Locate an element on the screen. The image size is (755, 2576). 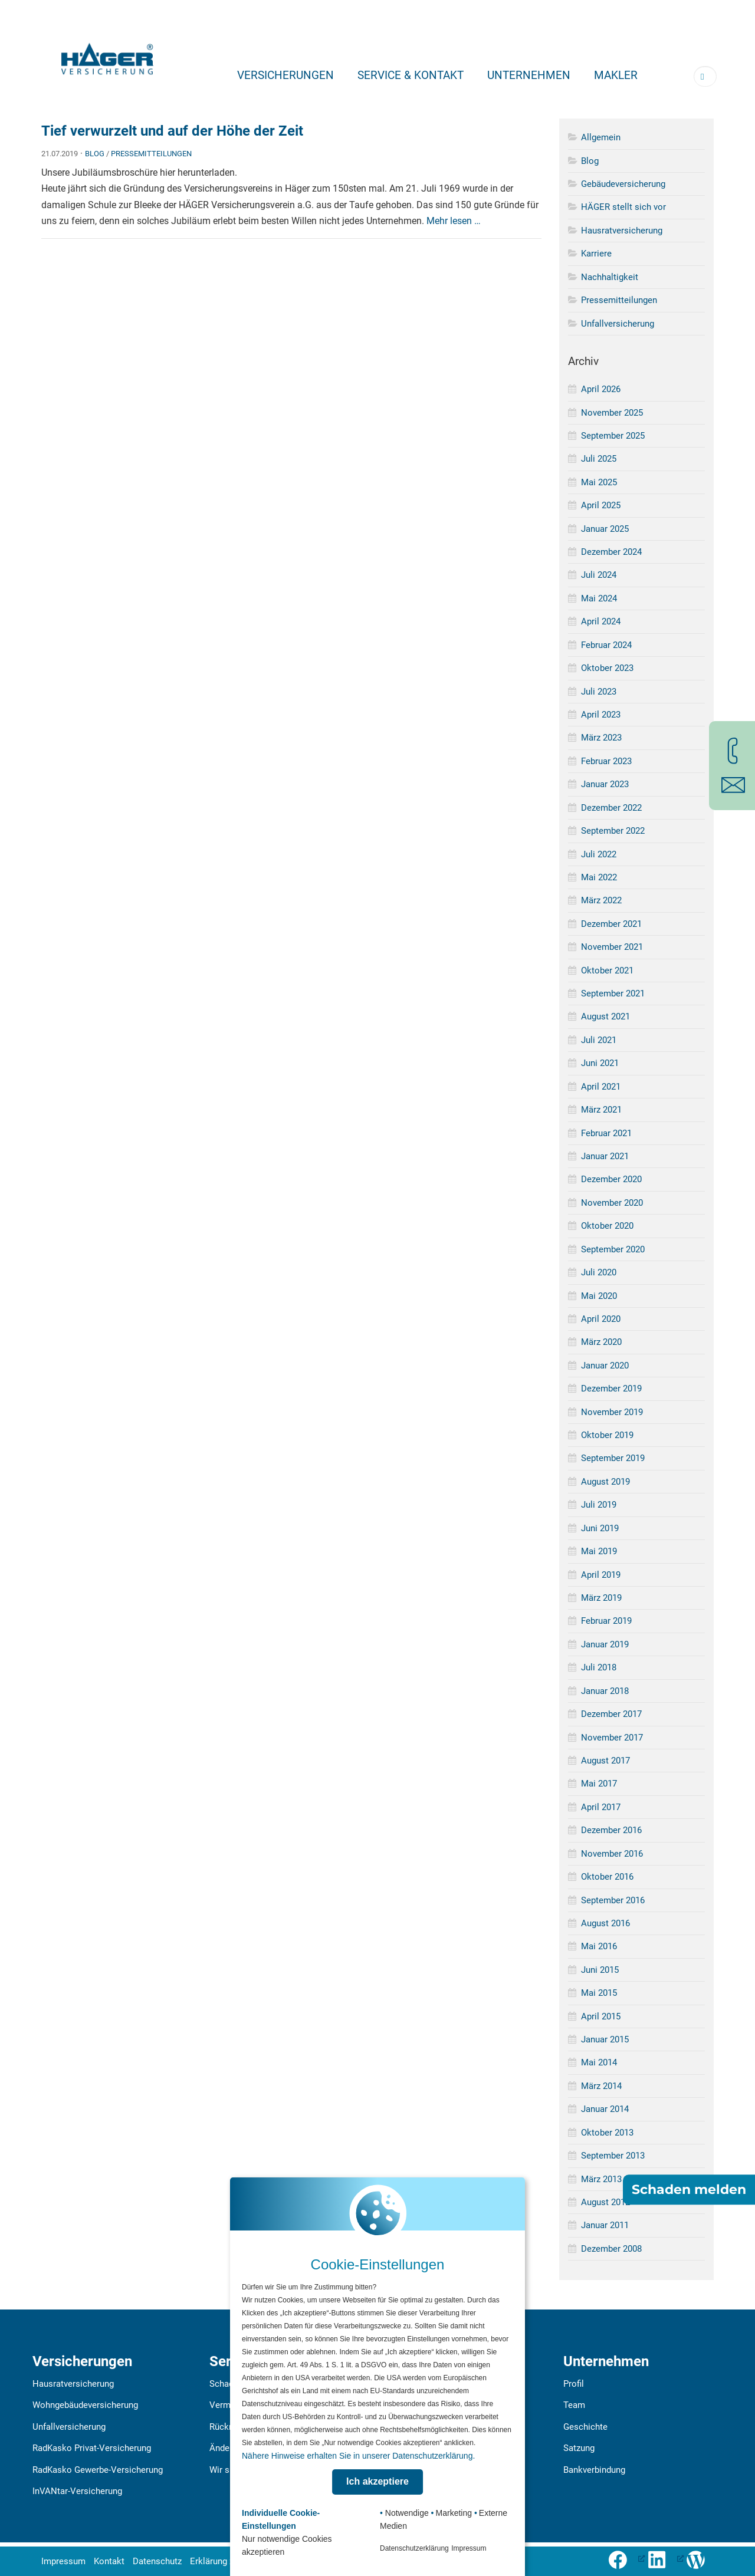
Januar 2018 is located at coordinates (605, 1691).